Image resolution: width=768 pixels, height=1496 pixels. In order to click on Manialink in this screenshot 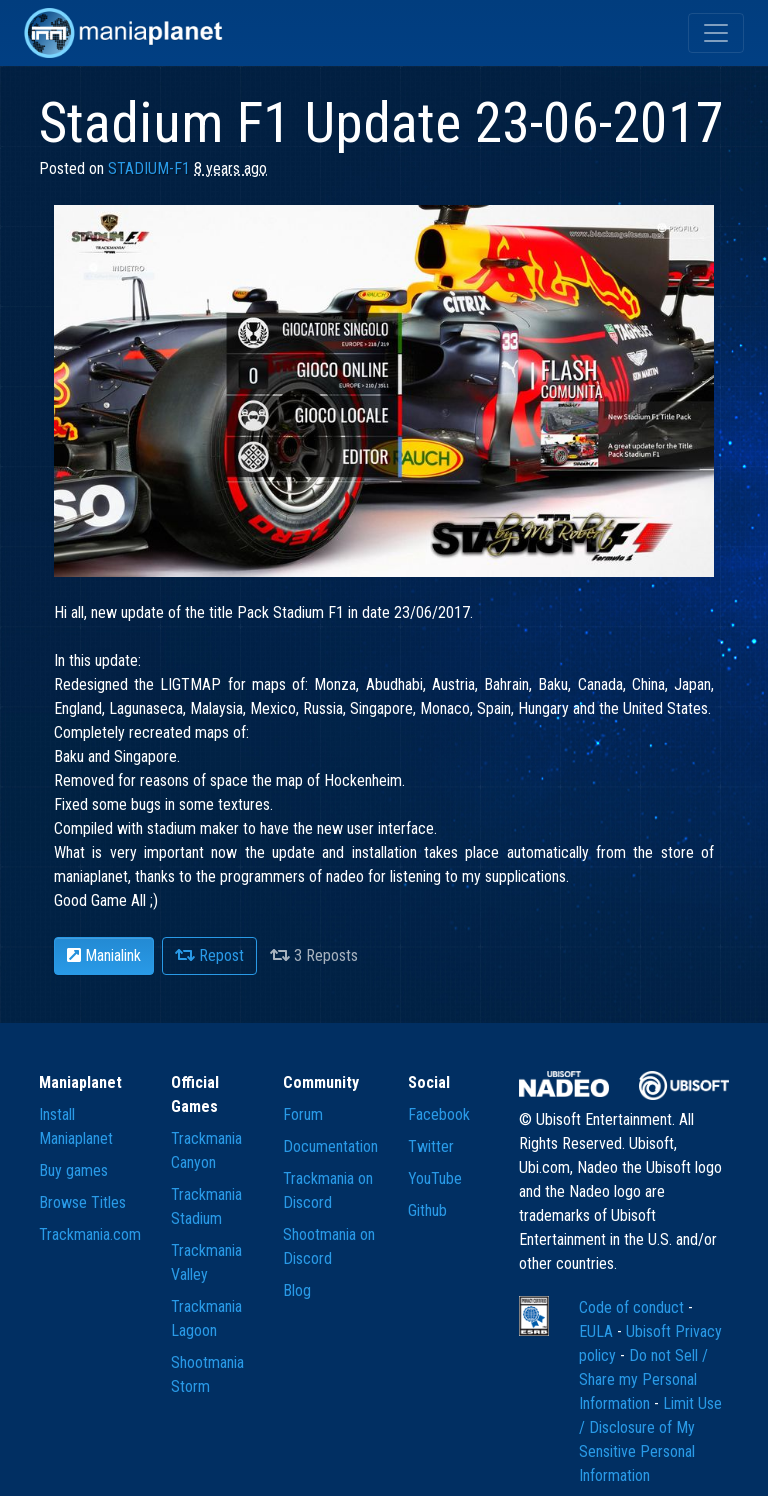, I will do `click(104, 955)`.